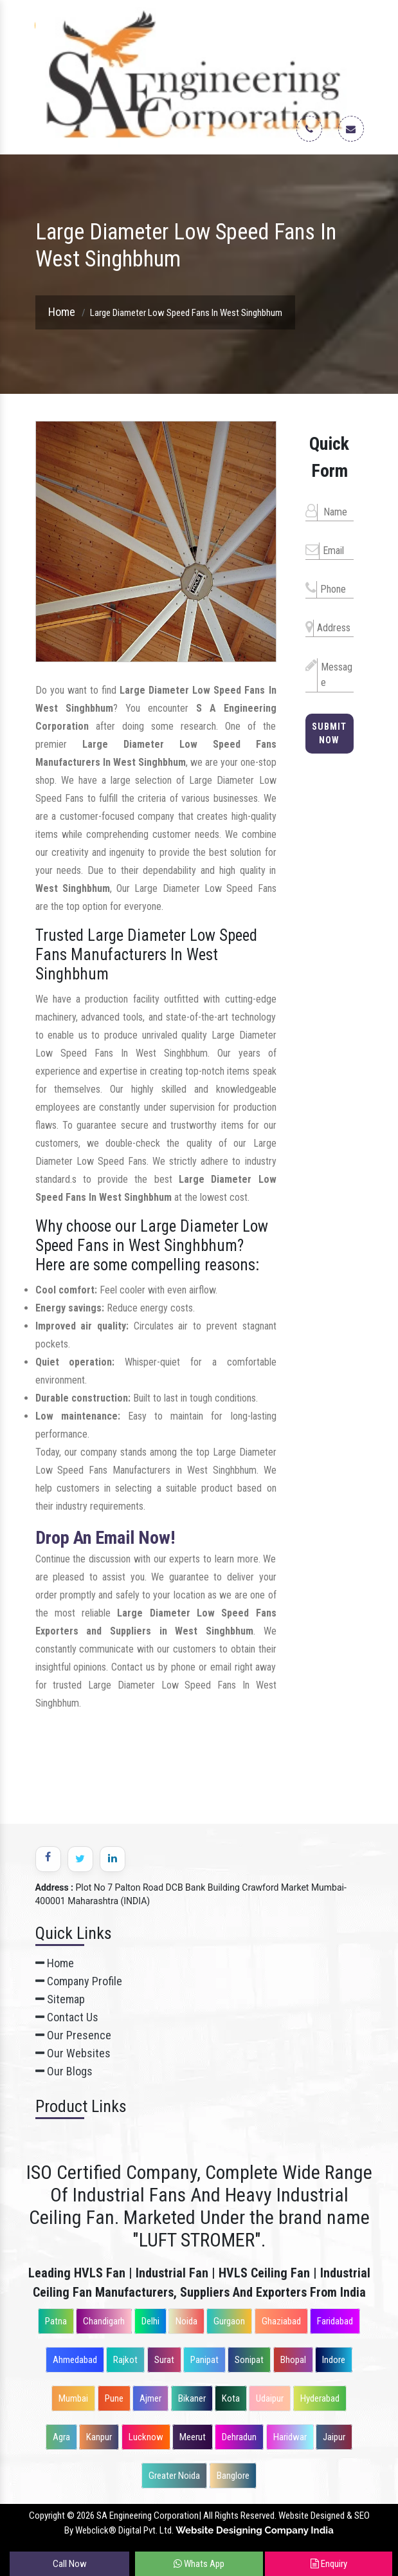  I want to click on Agra, so click(61, 2437).